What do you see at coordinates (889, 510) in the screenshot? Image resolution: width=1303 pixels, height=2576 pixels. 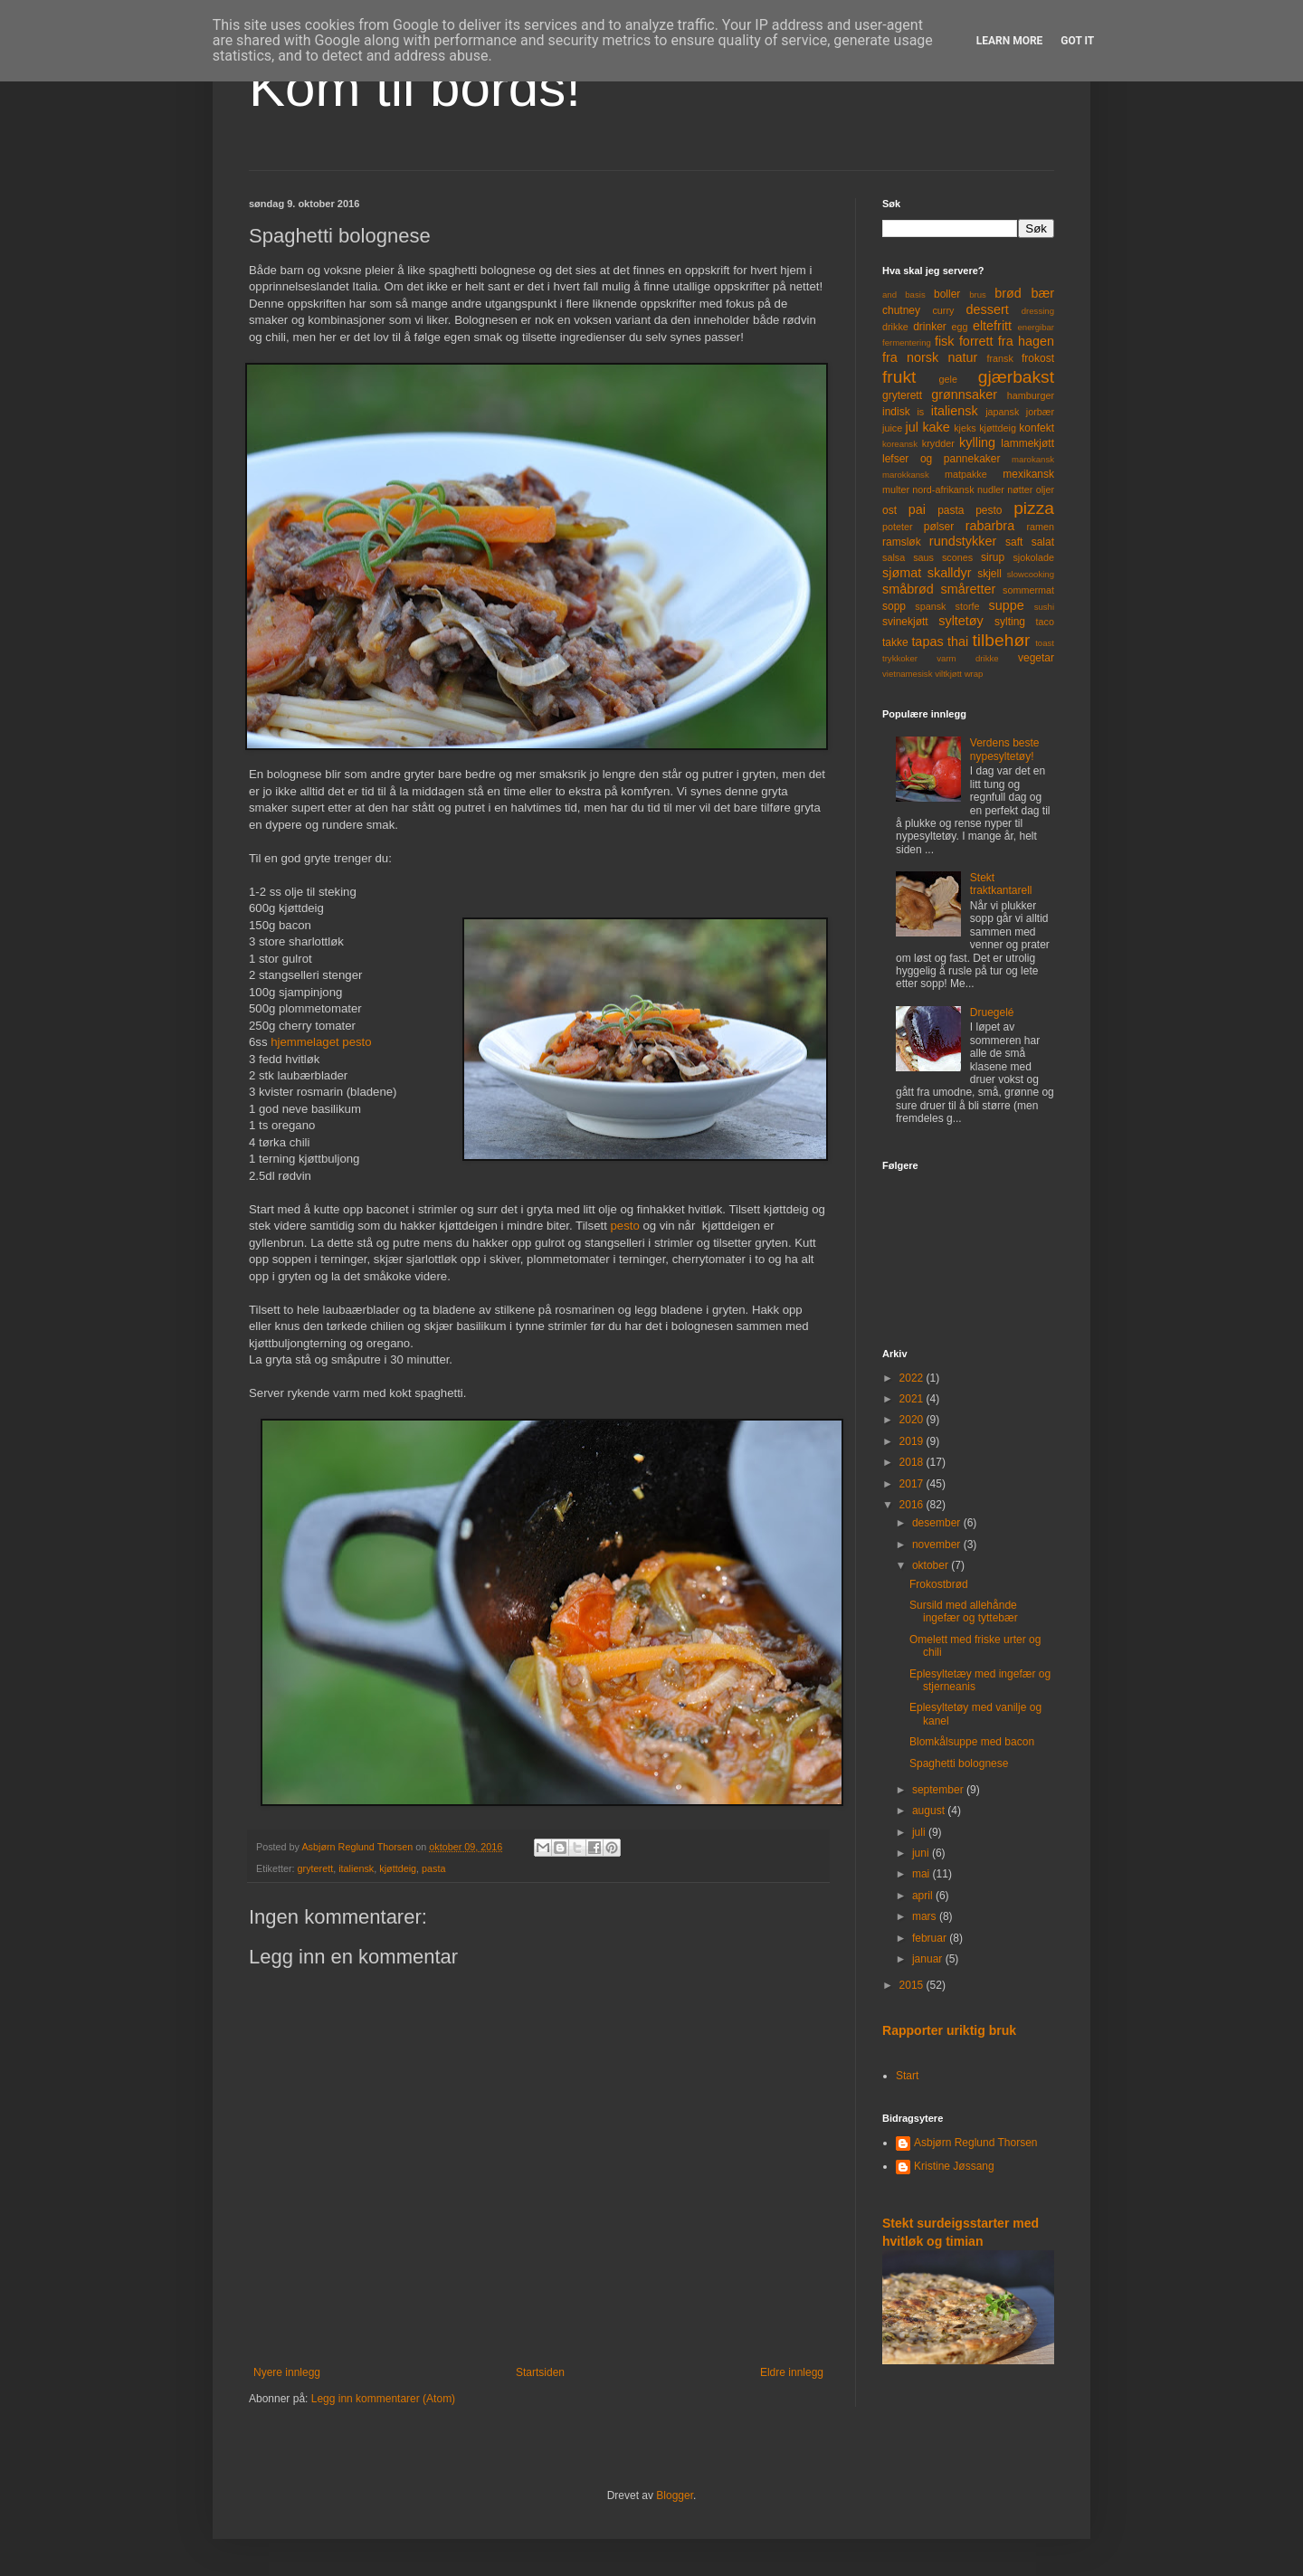 I see `ost` at bounding box center [889, 510].